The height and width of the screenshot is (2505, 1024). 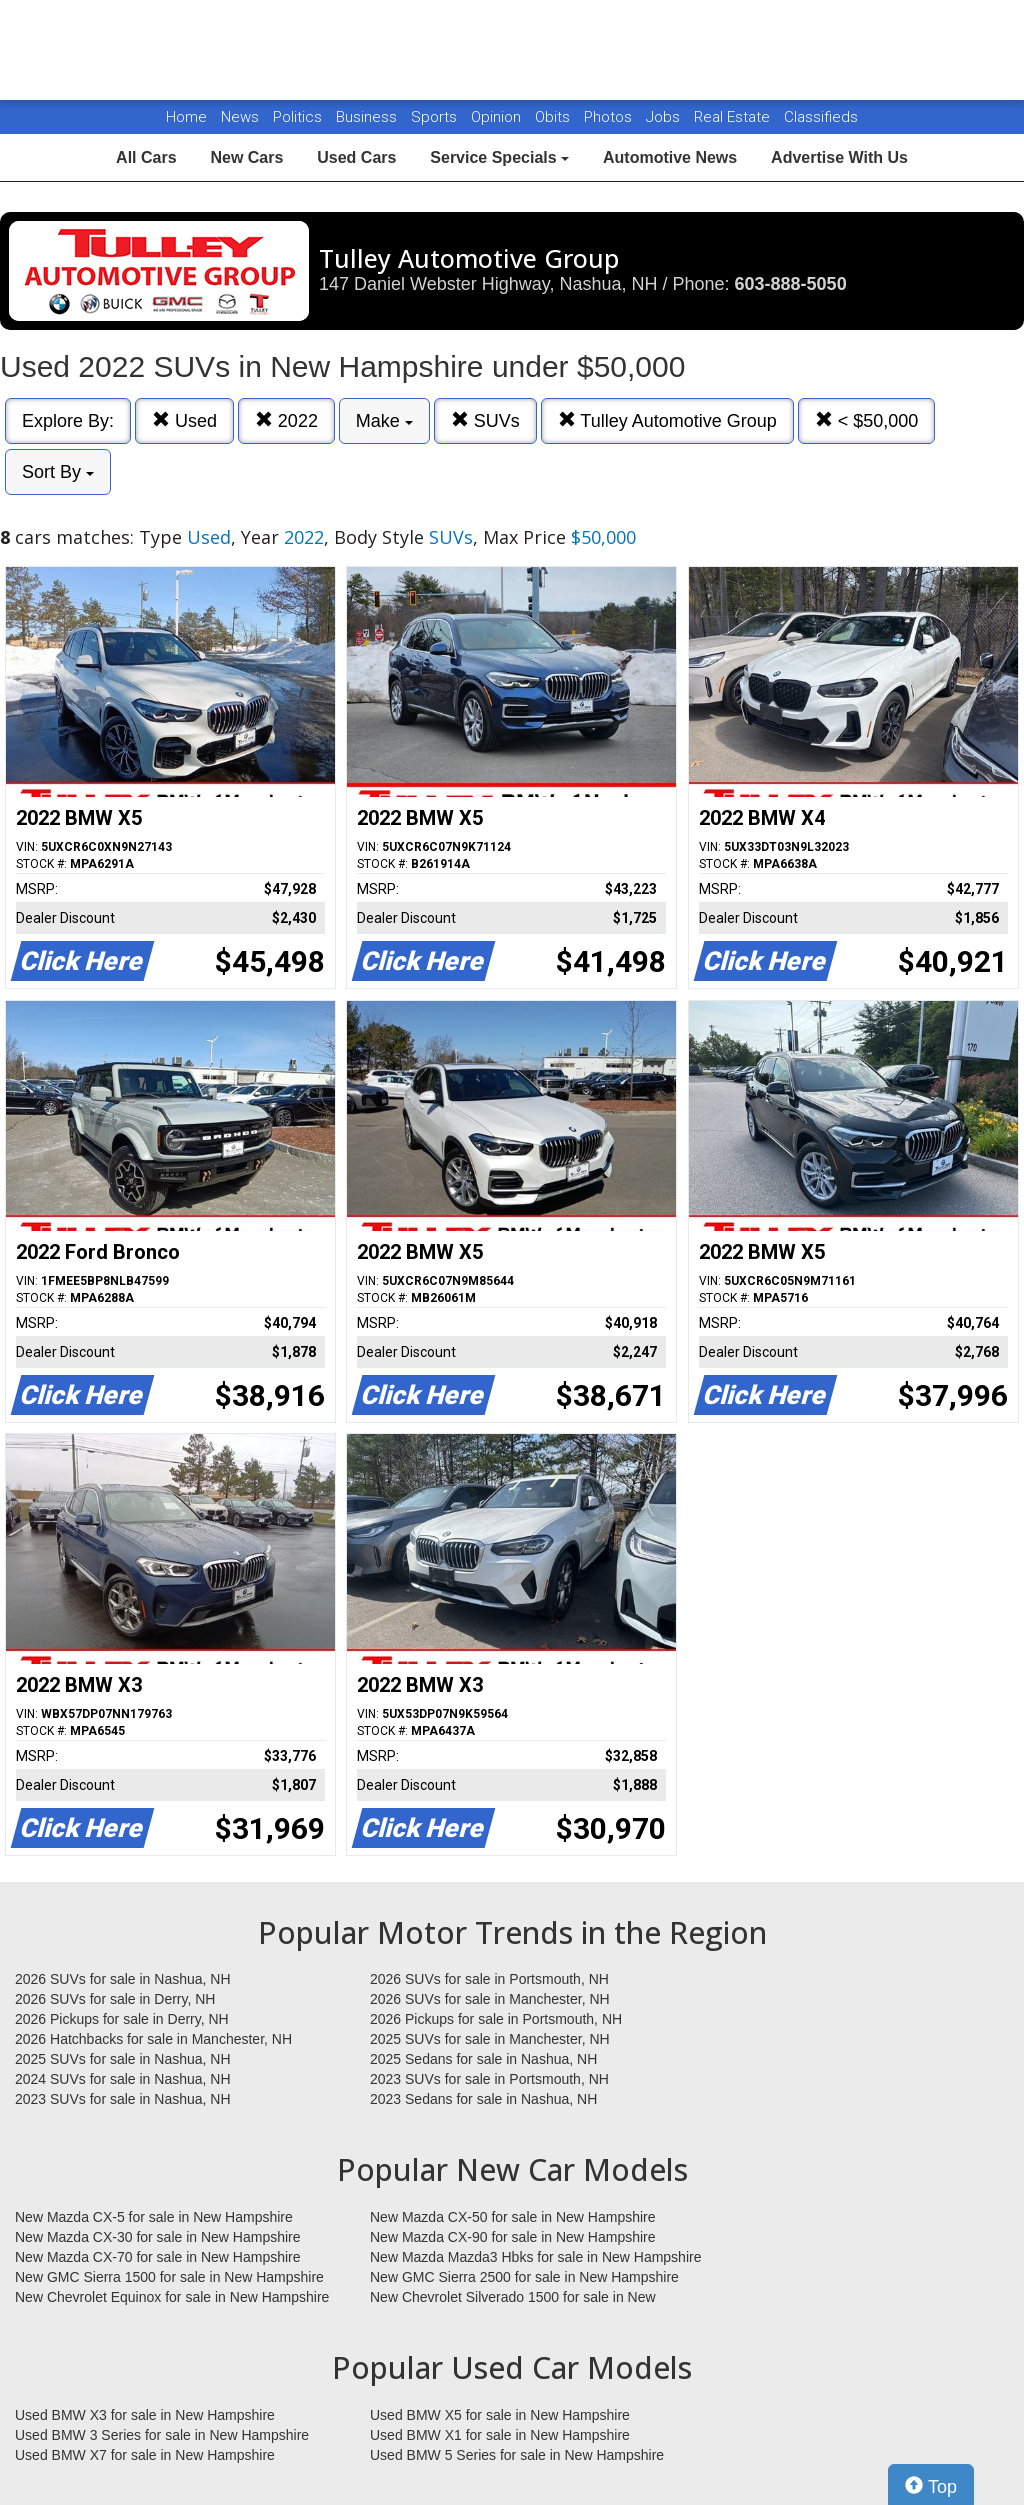 I want to click on 2026 Pickups for sale in Portsmouth, NH, so click(x=496, y=2019).